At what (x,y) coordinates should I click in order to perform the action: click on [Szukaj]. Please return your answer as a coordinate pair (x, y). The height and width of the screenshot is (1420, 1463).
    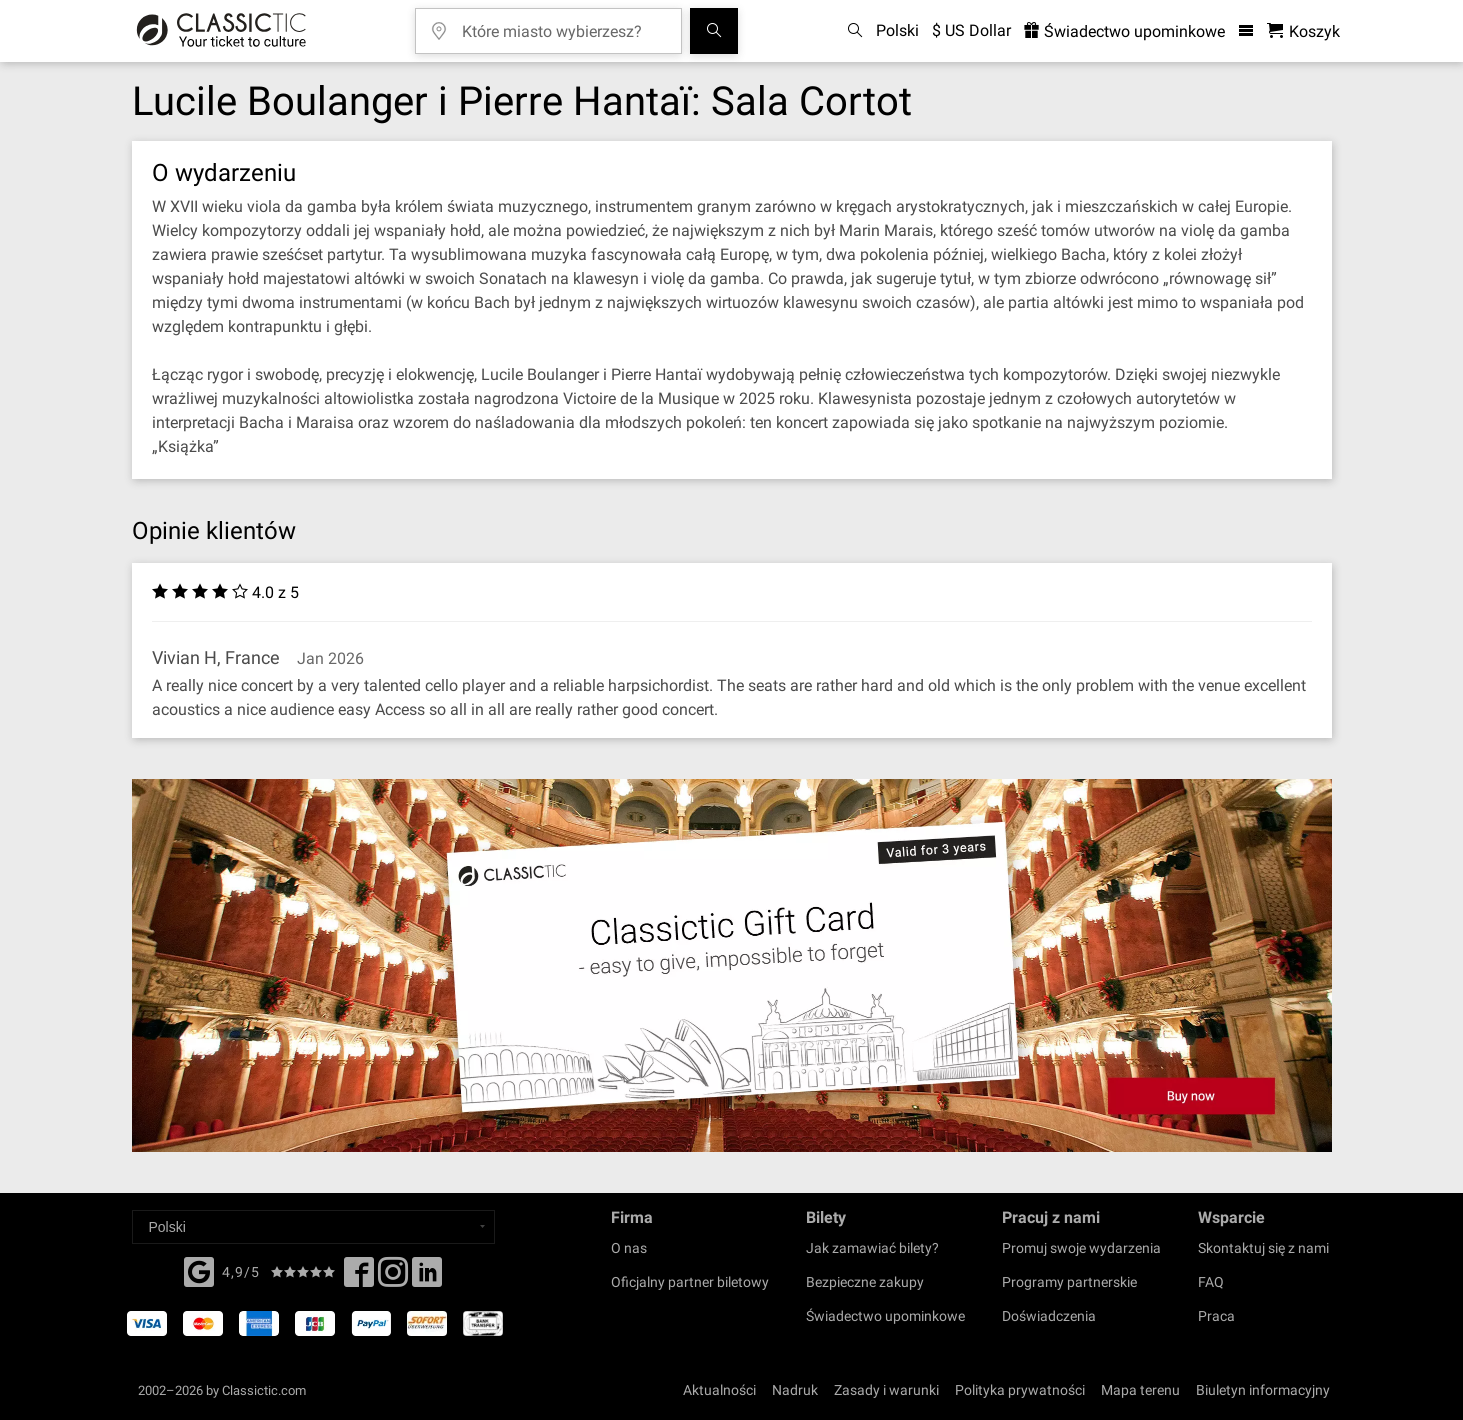
    Looking at the image, I should click on (714, 31).